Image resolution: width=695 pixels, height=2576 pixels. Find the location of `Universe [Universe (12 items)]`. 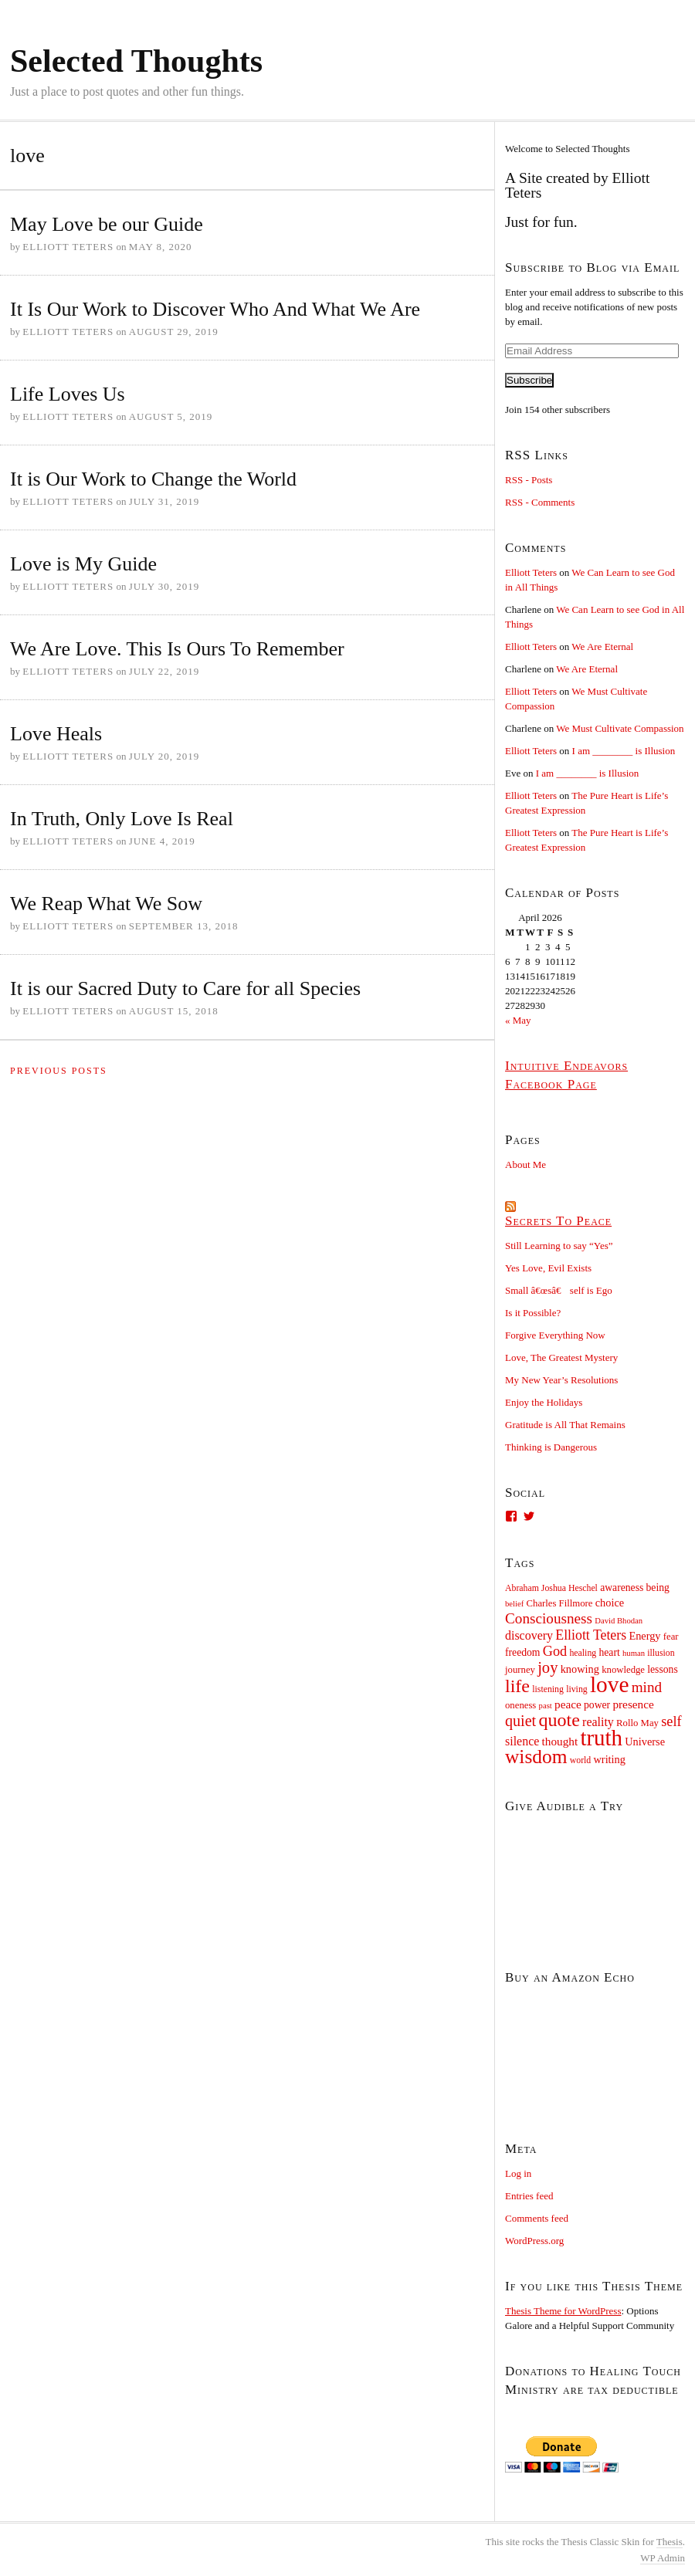

Universe [Universe (12 items)] is located at coordinates (645, 1741).